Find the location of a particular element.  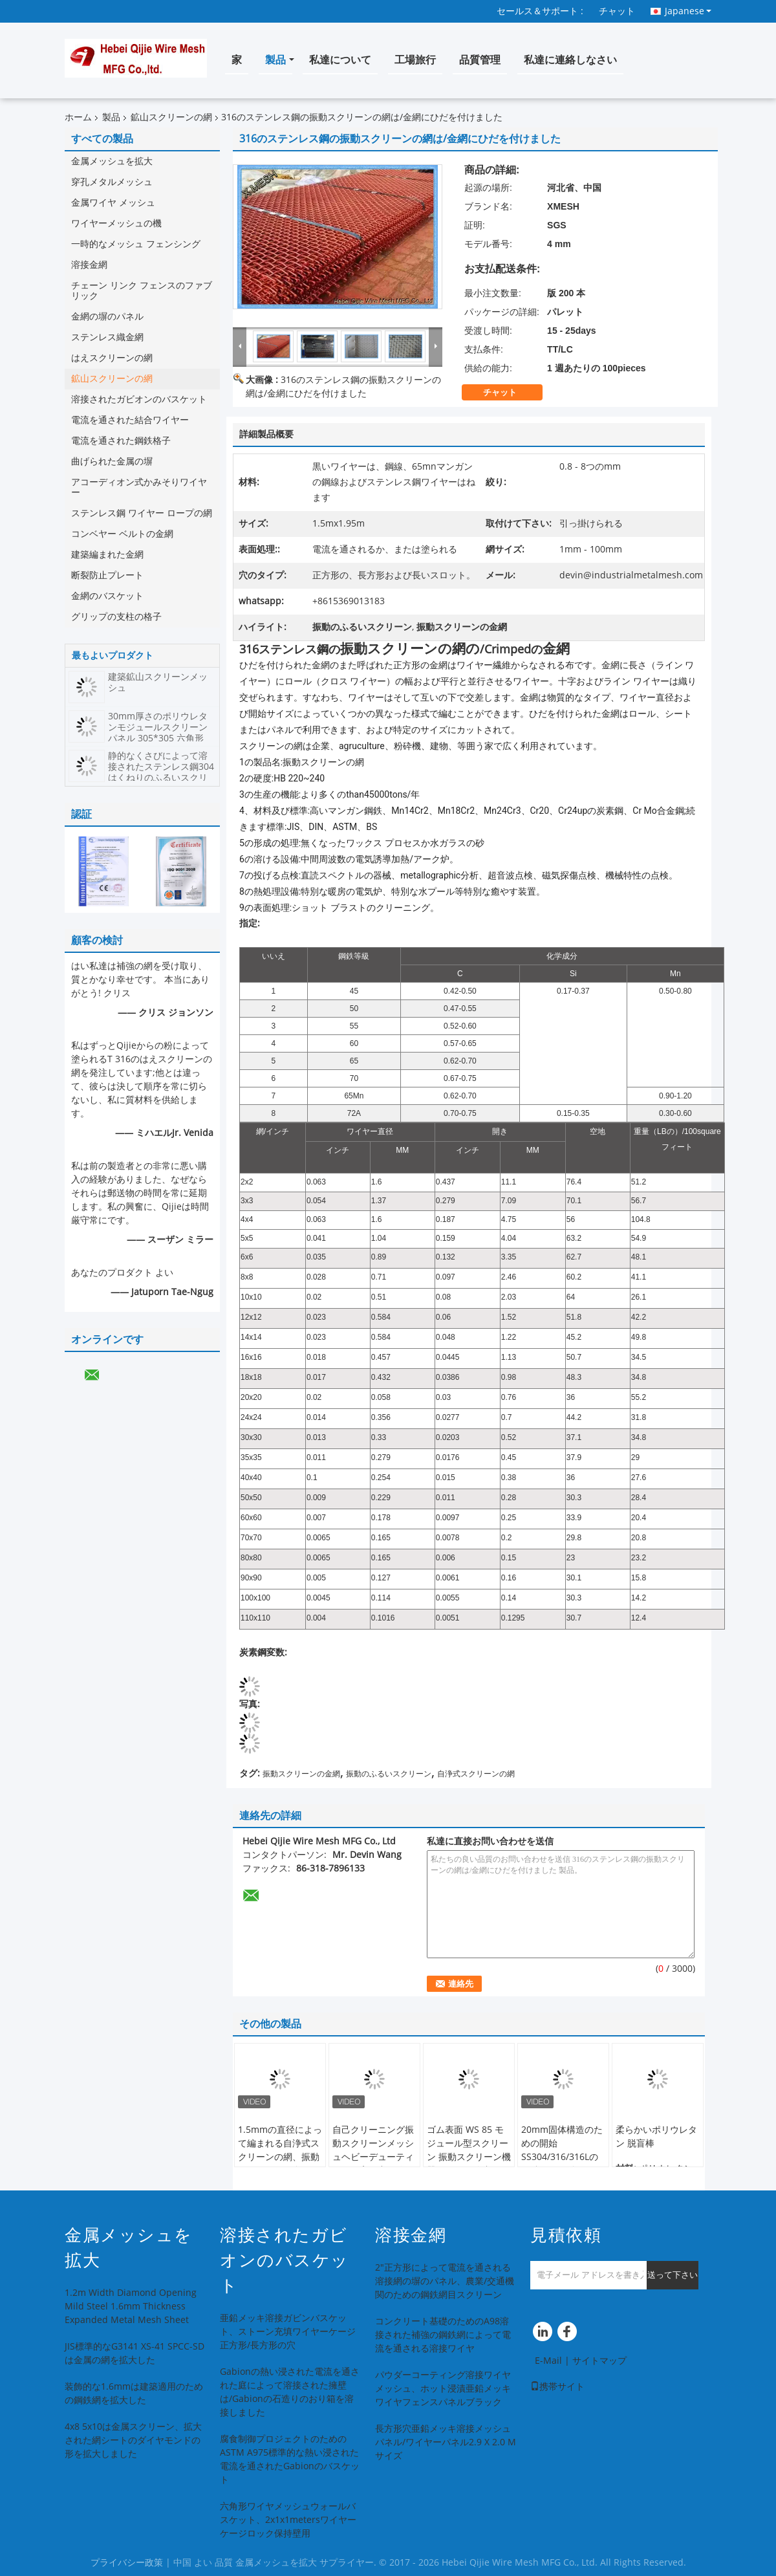

自己クリーニング振動スクリーンメッシュヘビーデューティフック高張力鋼線 is located at coordinates (373, 2150).